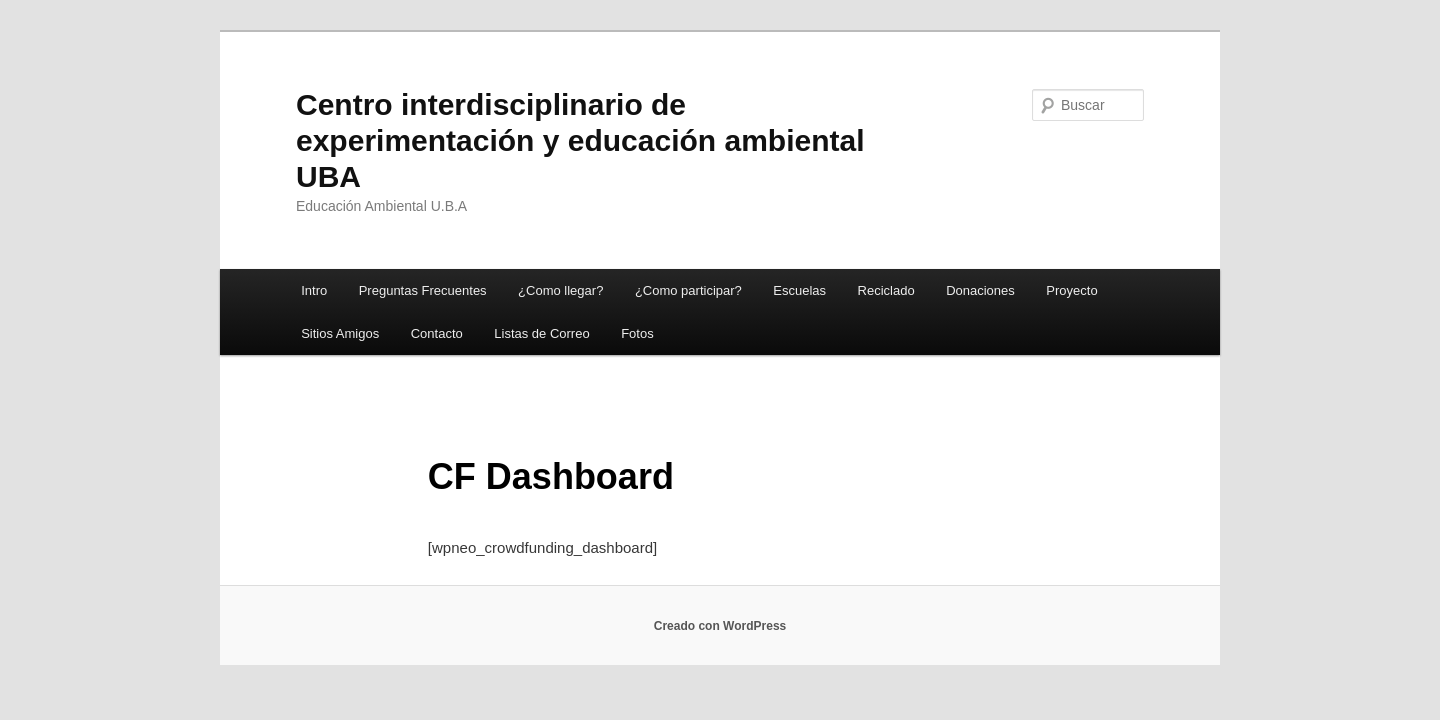 This screenshot has width=1440, height=720. I want to click on Fotos, so click(637, 333).